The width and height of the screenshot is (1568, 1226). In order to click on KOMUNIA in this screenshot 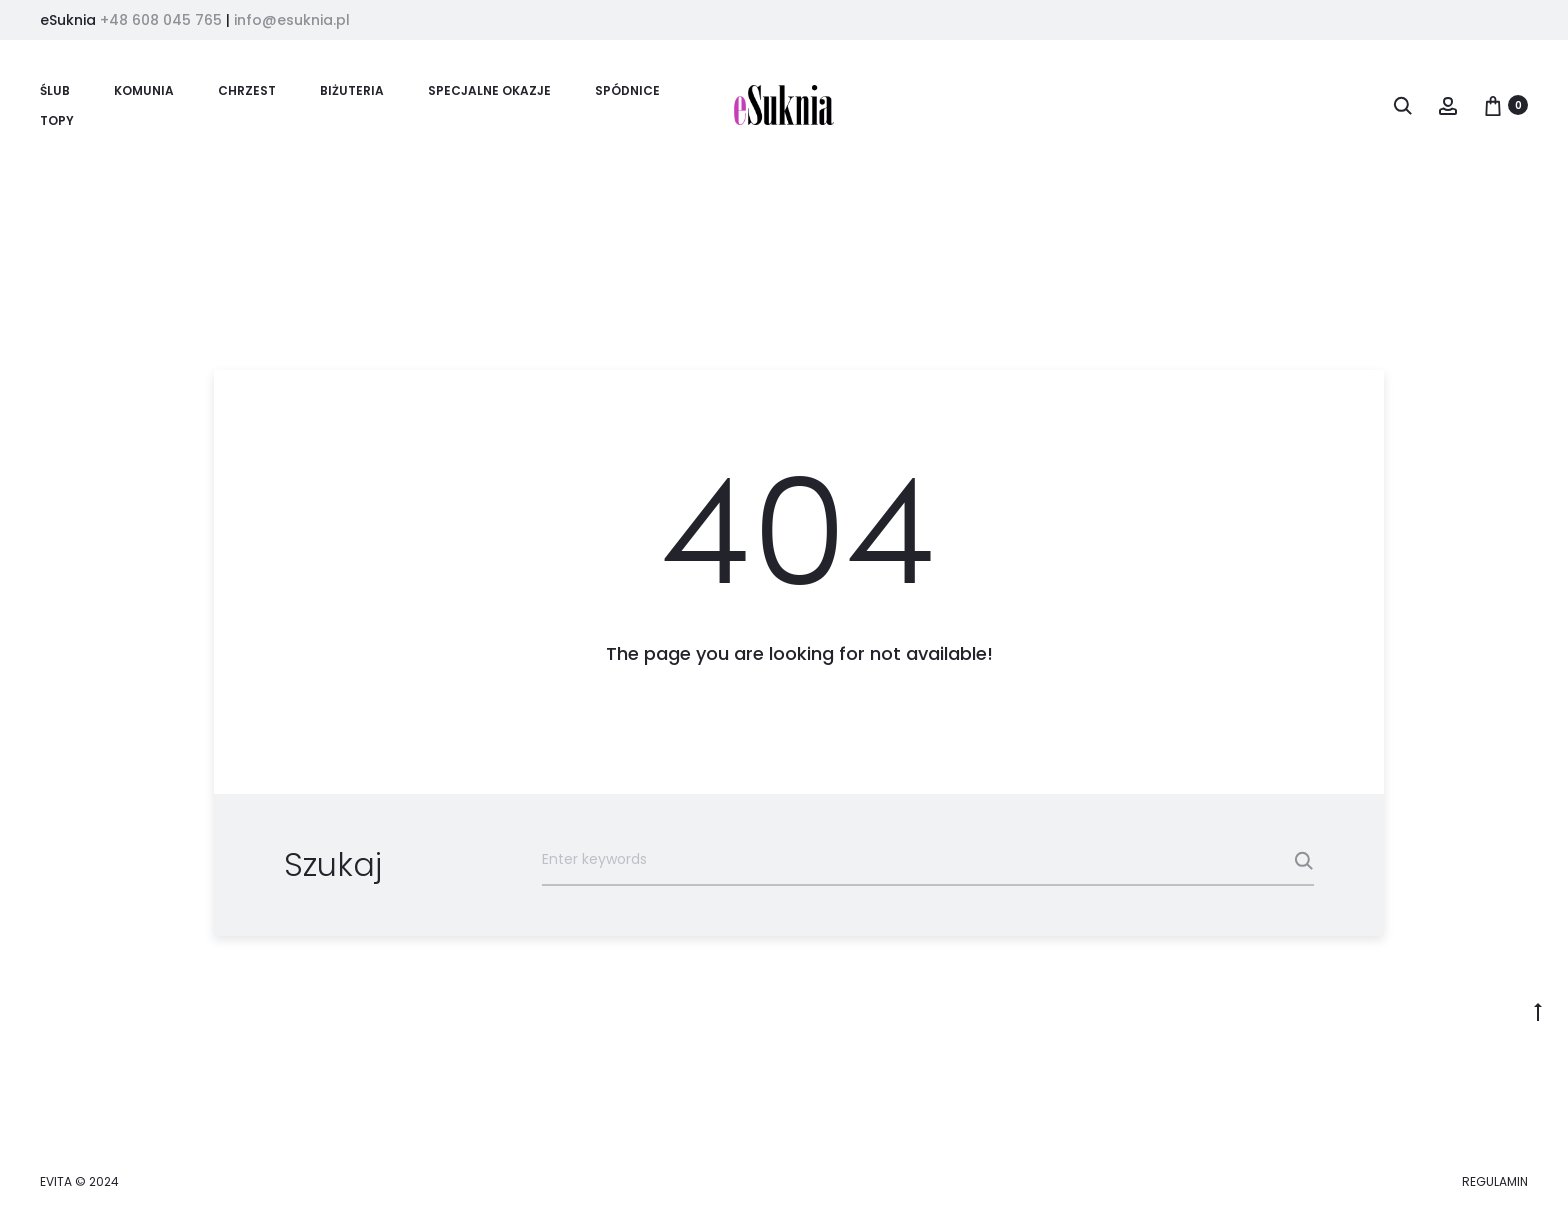, I will do `click(144, 90)`.